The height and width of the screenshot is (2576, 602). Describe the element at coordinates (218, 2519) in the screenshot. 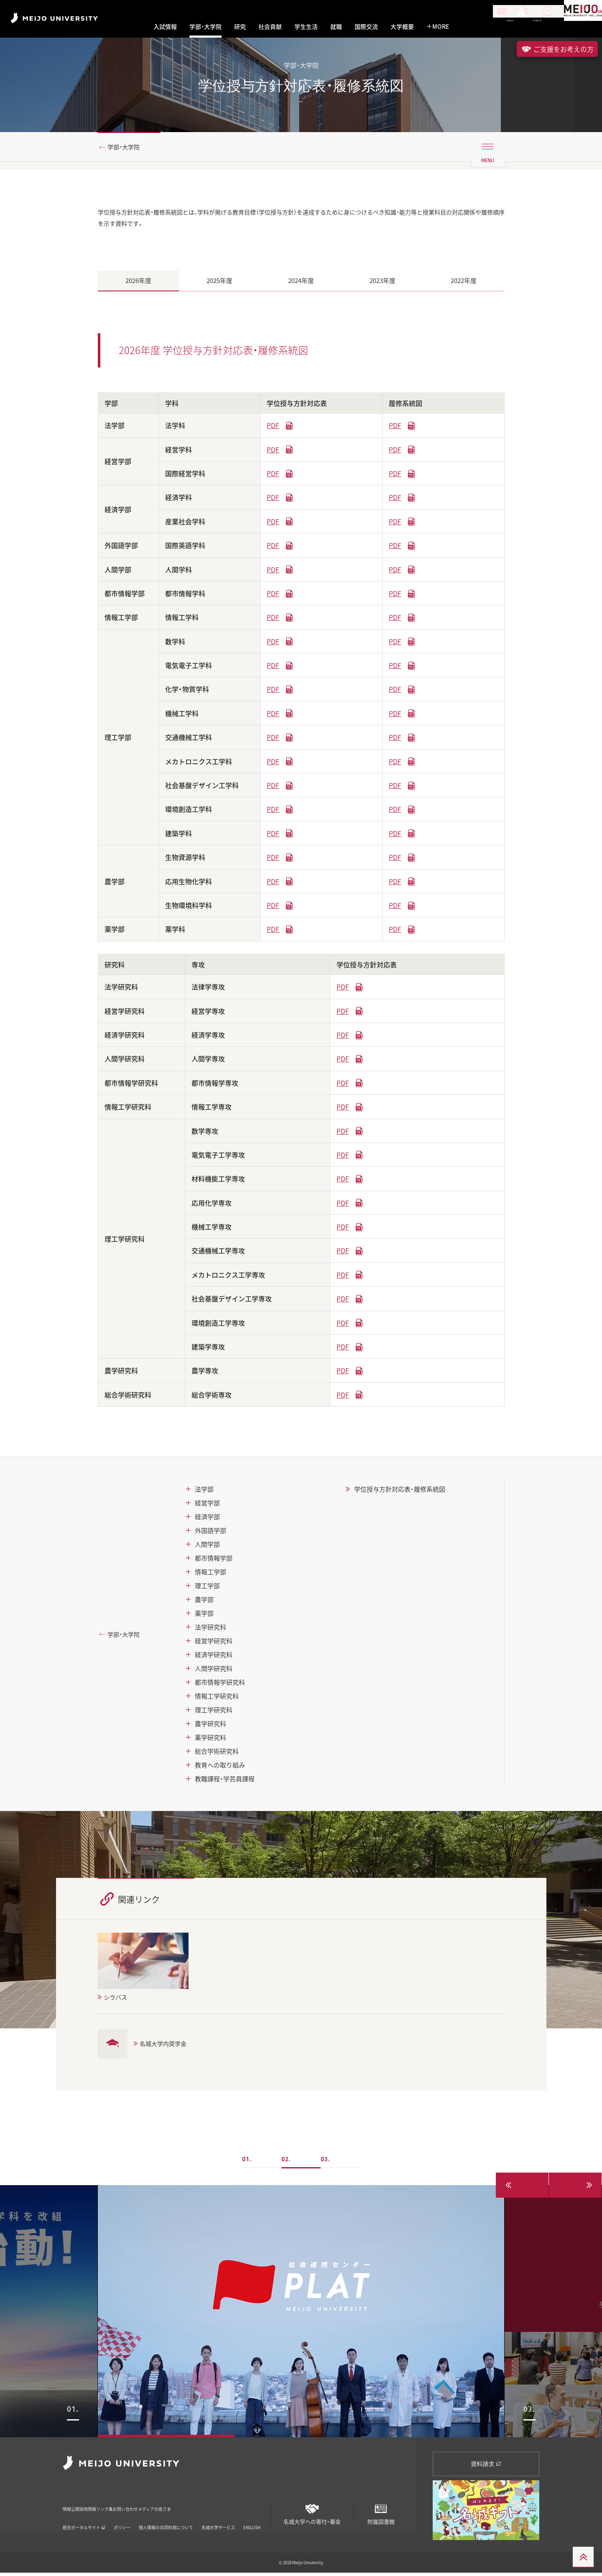

I see `名城大学サービス` at that location.